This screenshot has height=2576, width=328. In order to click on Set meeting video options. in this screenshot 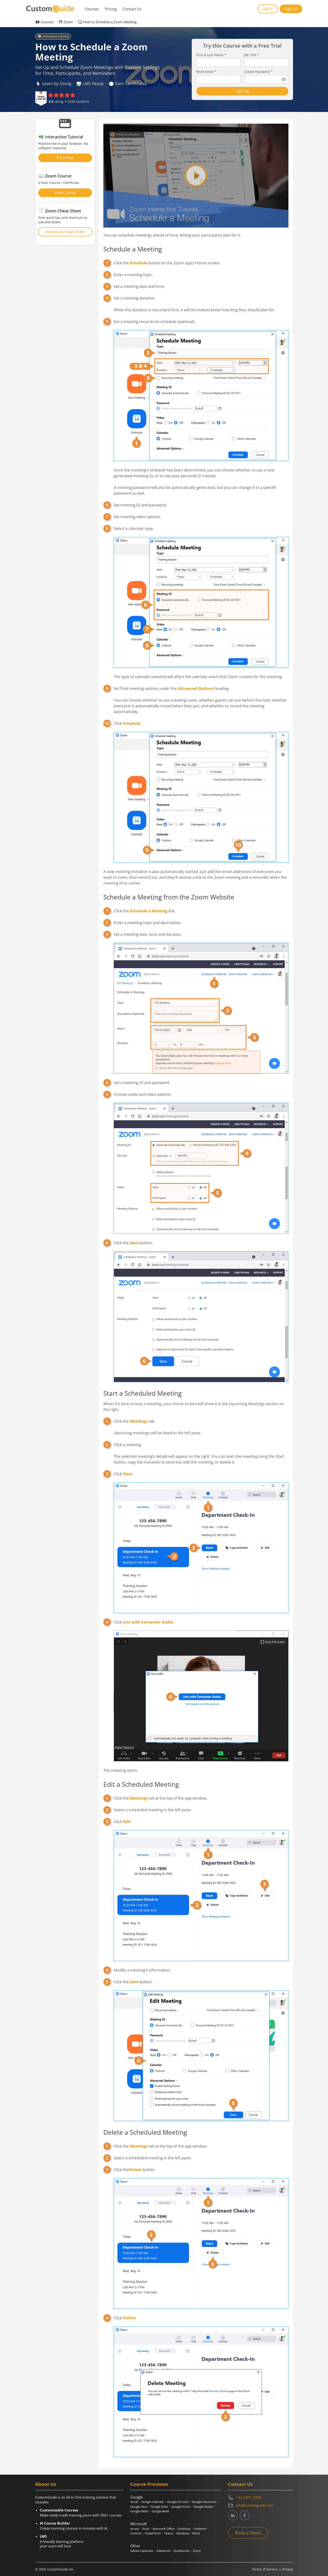, I will do `click(137, 516)`.